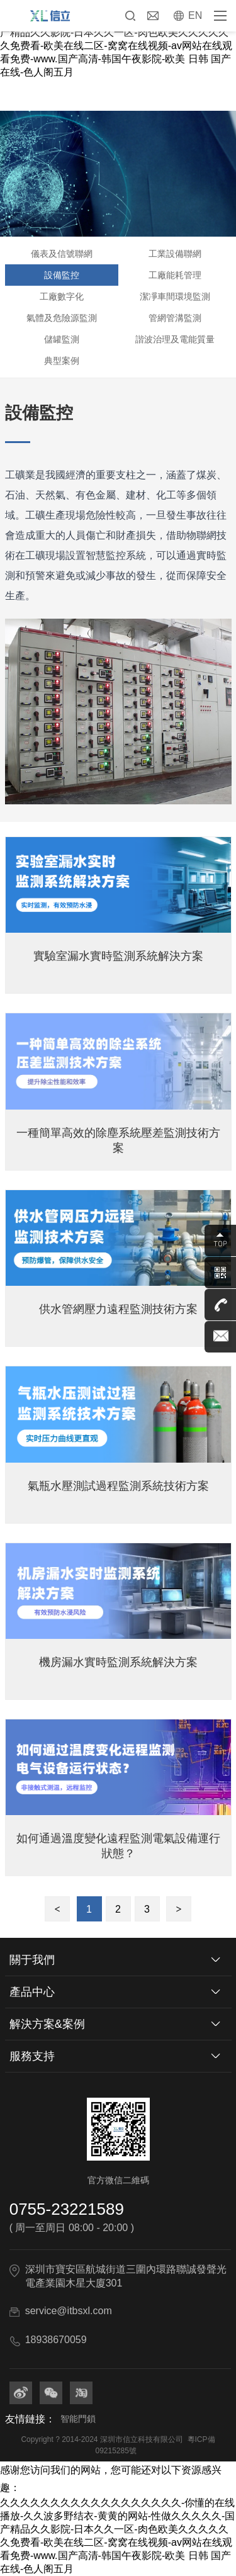 Image resolution: width=236 pixels, height=2576 pixels. I want to click on 諧波治理及電能質量, so click(175, 339).